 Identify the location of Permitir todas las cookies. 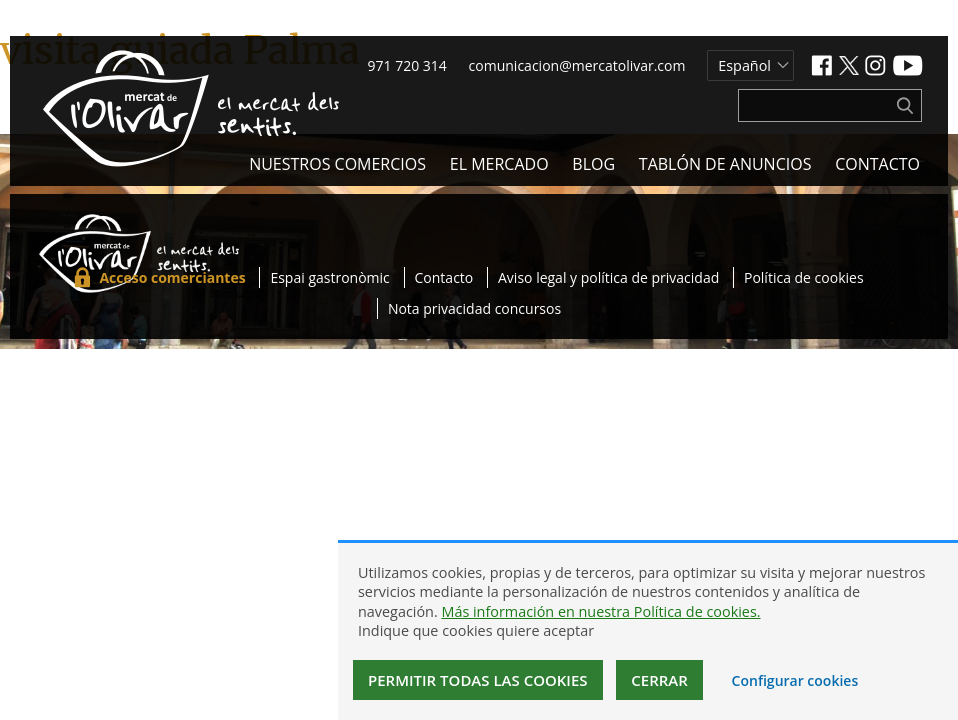
(478, 680).